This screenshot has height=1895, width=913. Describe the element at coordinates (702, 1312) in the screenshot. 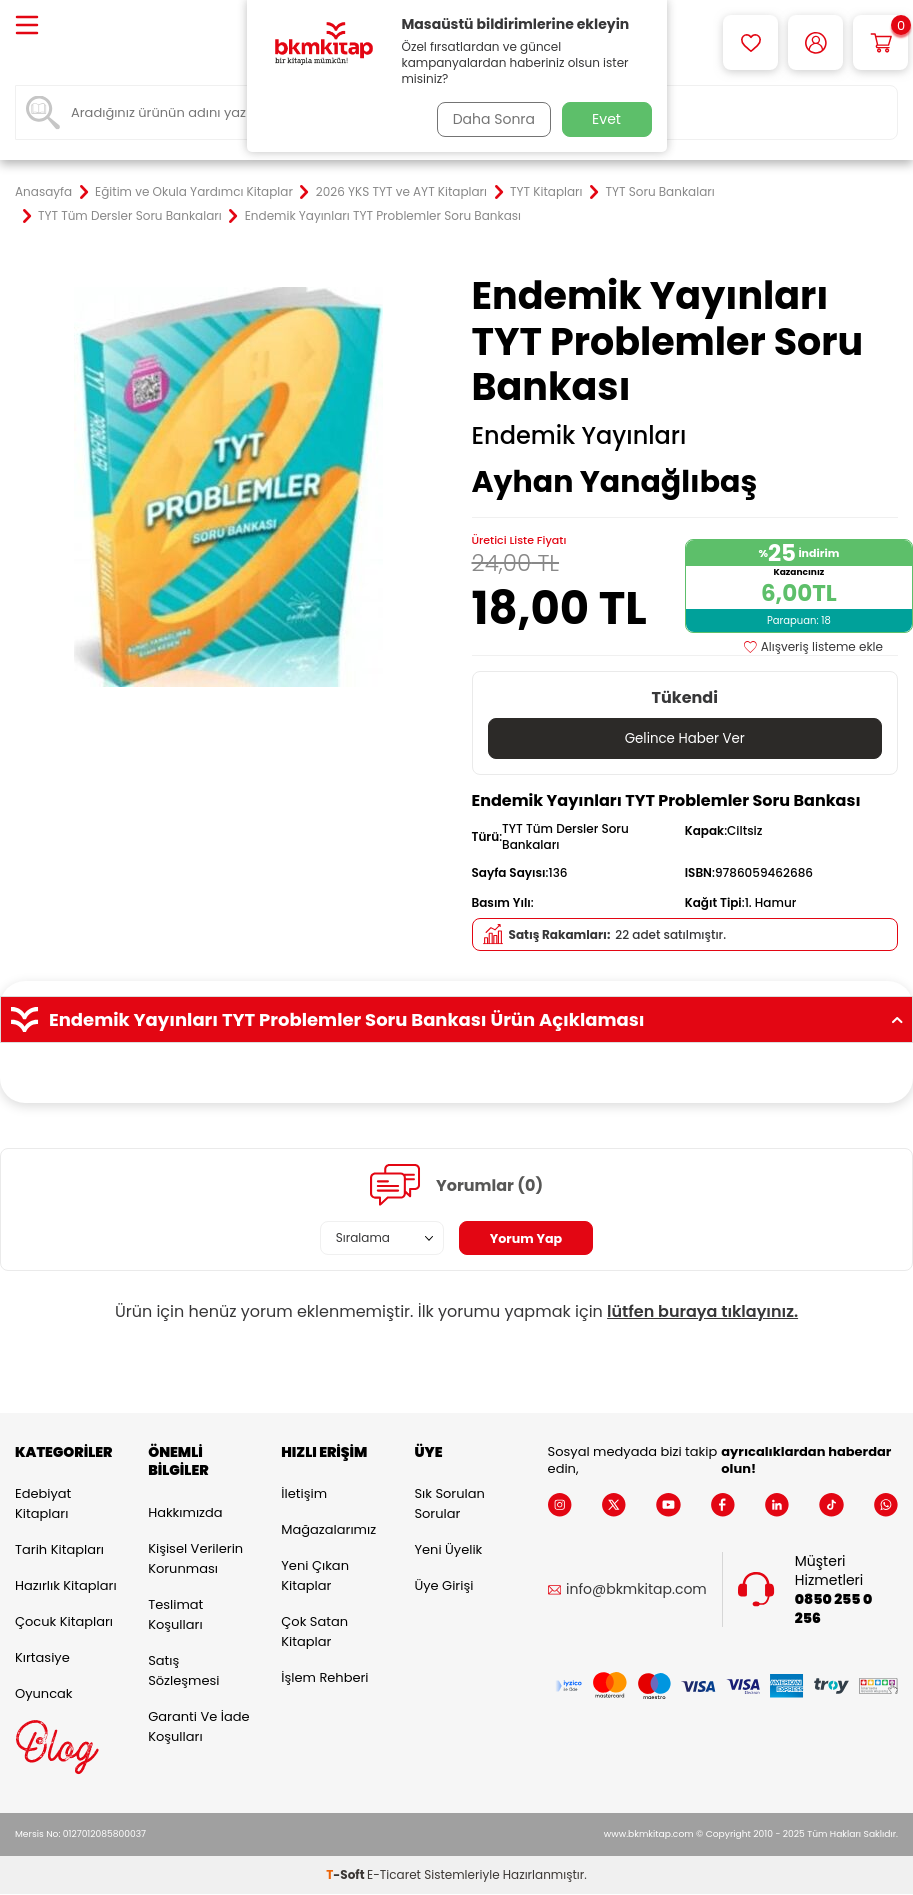

I see `lütfen buraya tıklayınız.` at that location.